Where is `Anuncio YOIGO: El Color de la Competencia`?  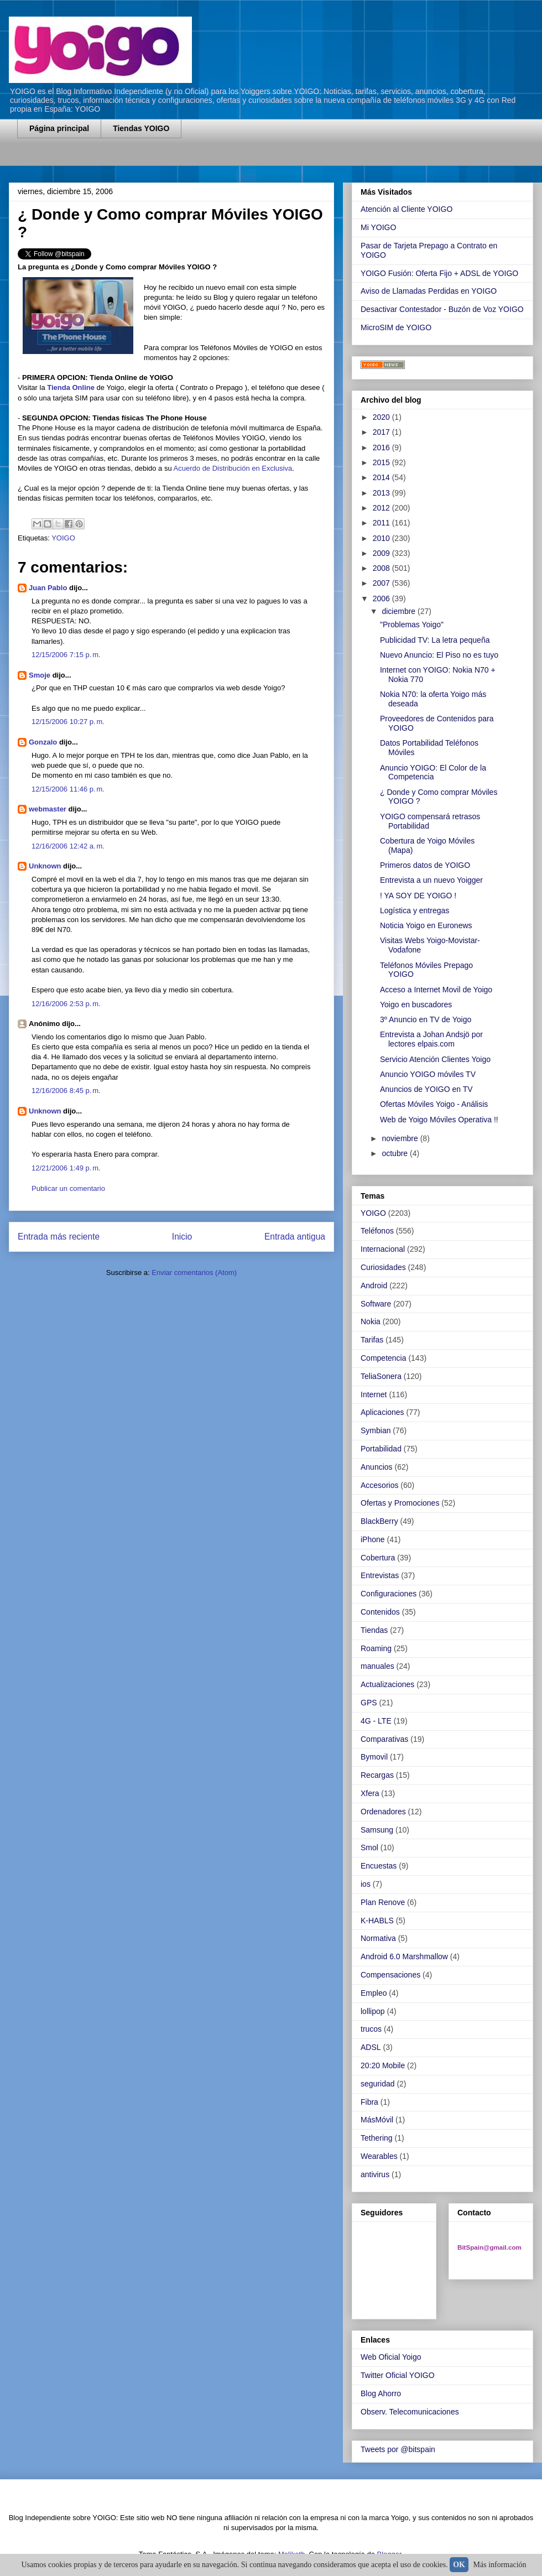 Anuncio YOIGO: El Color de la Competencia is located at coordinates (433, 772).